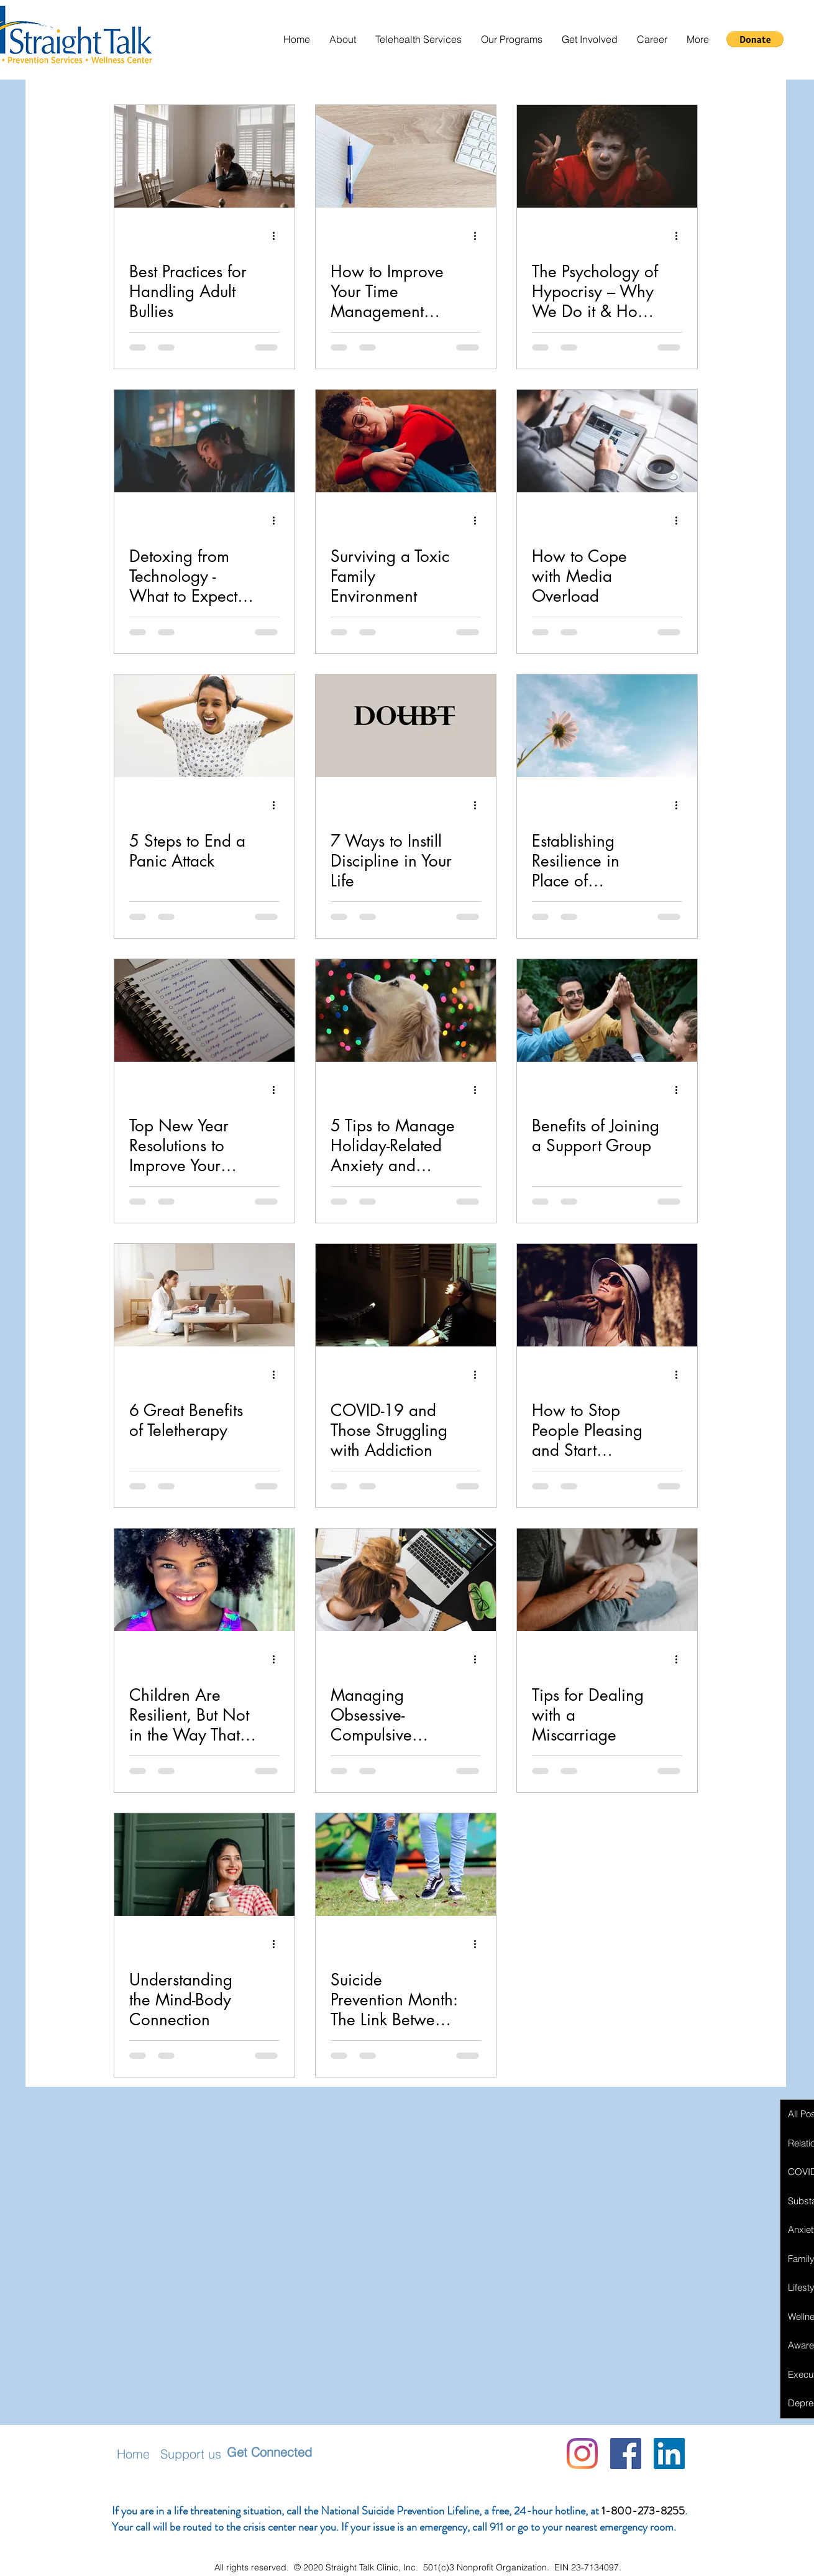 This screenshot has width=814, height=2576. I want to click on Home, so click(133, 2454).